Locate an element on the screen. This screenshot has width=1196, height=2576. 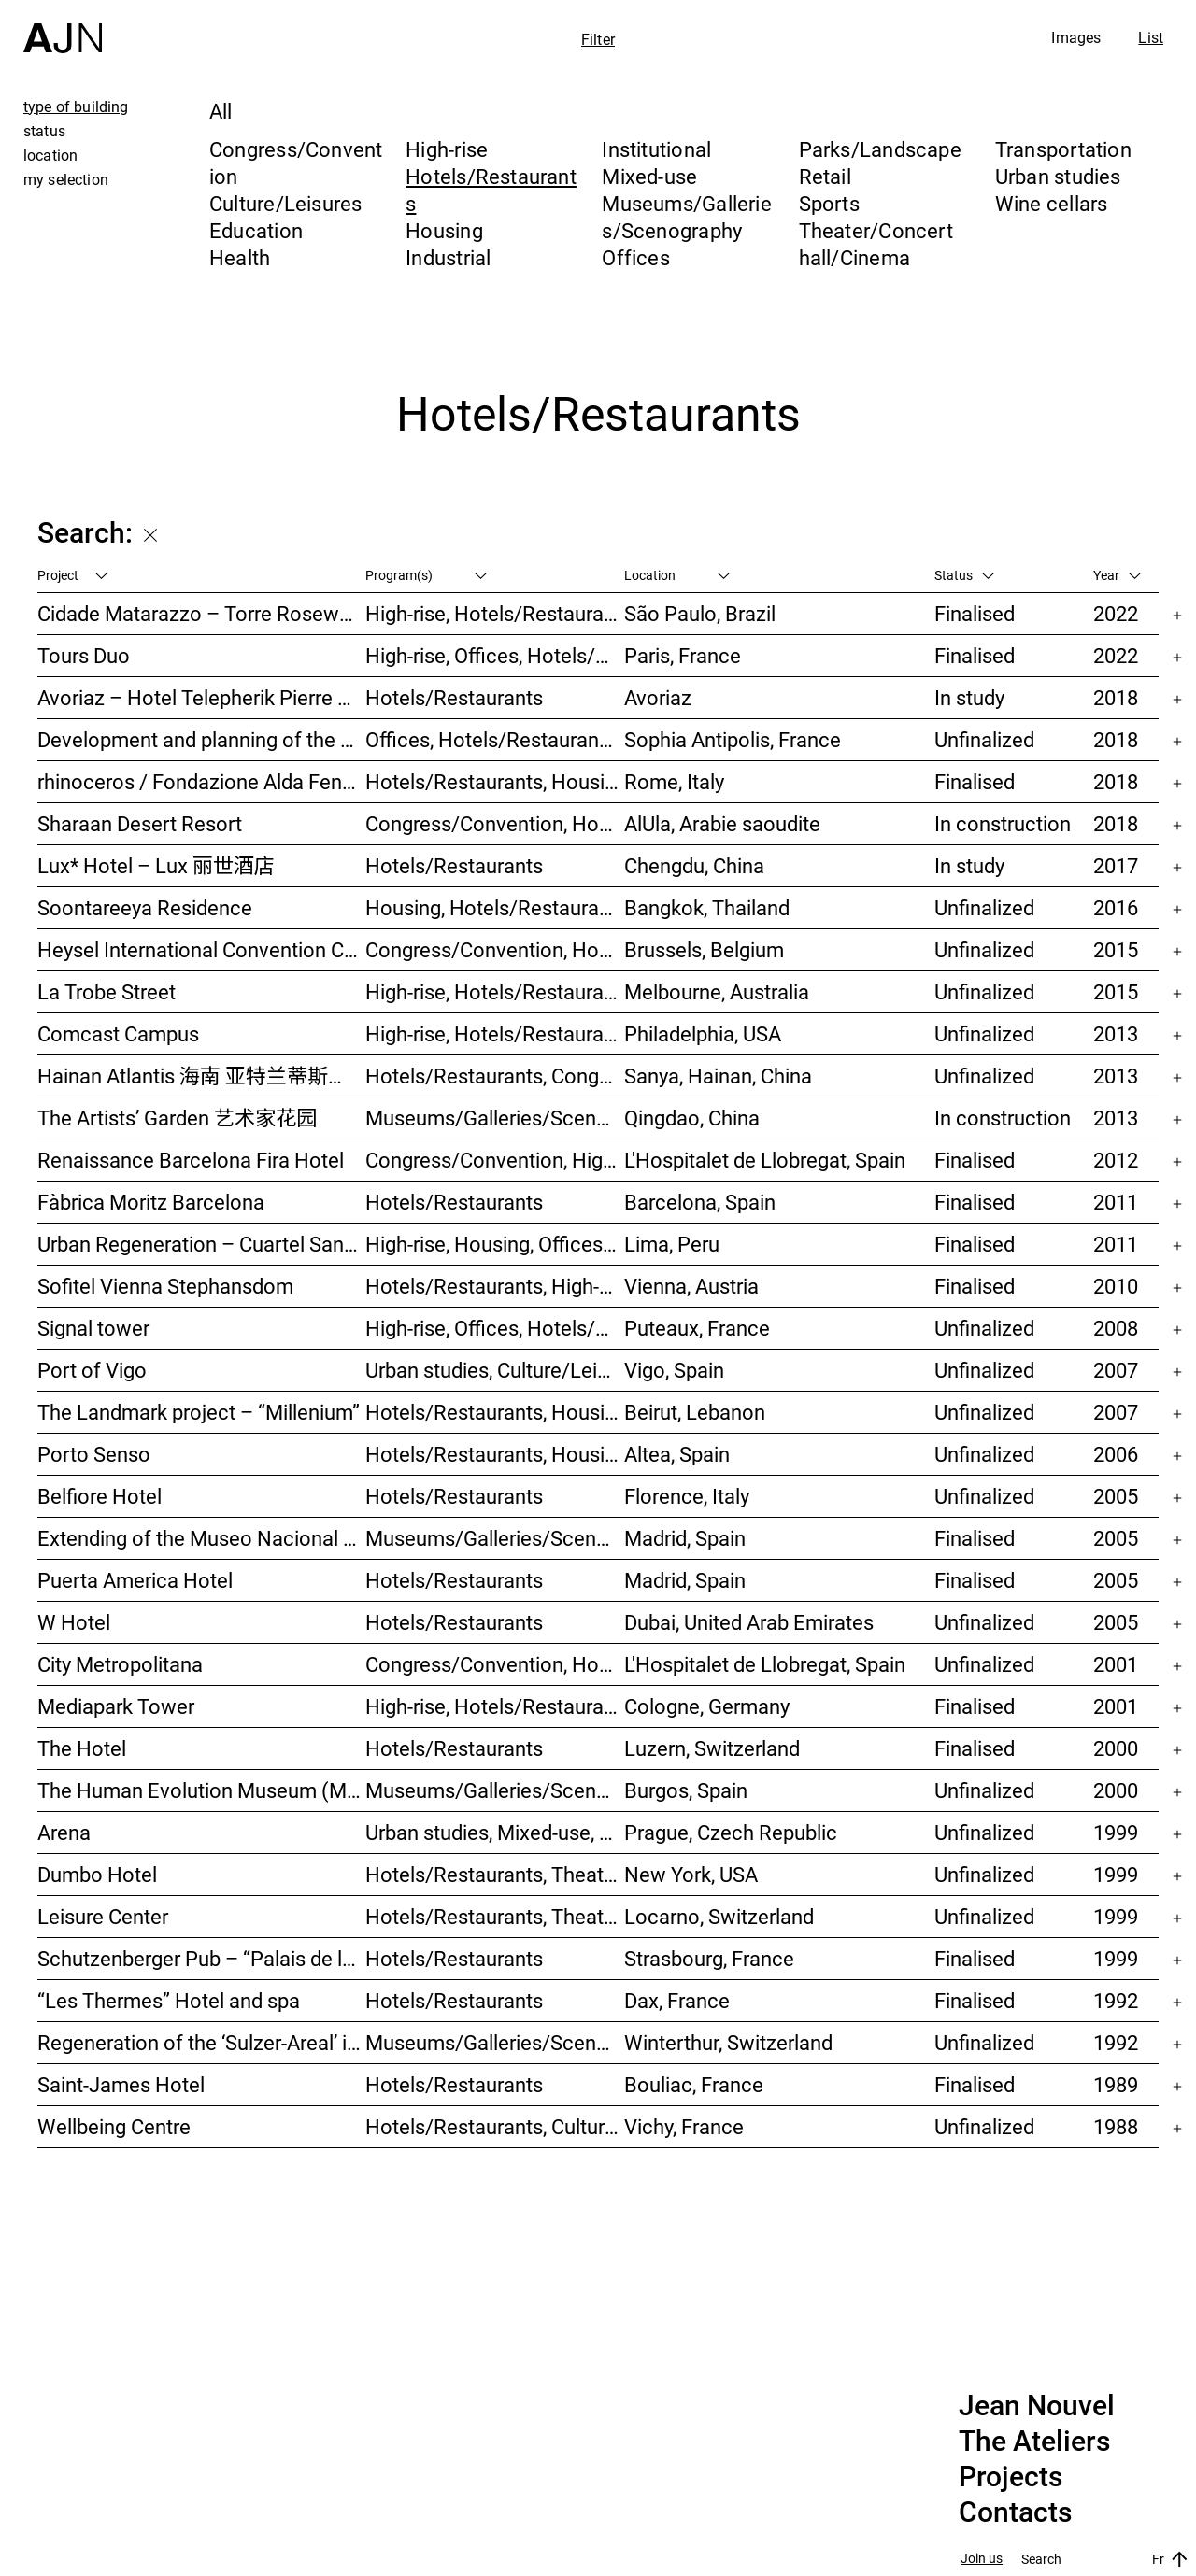
Luzern, Switzerland is located at coordinates (712, 1748).